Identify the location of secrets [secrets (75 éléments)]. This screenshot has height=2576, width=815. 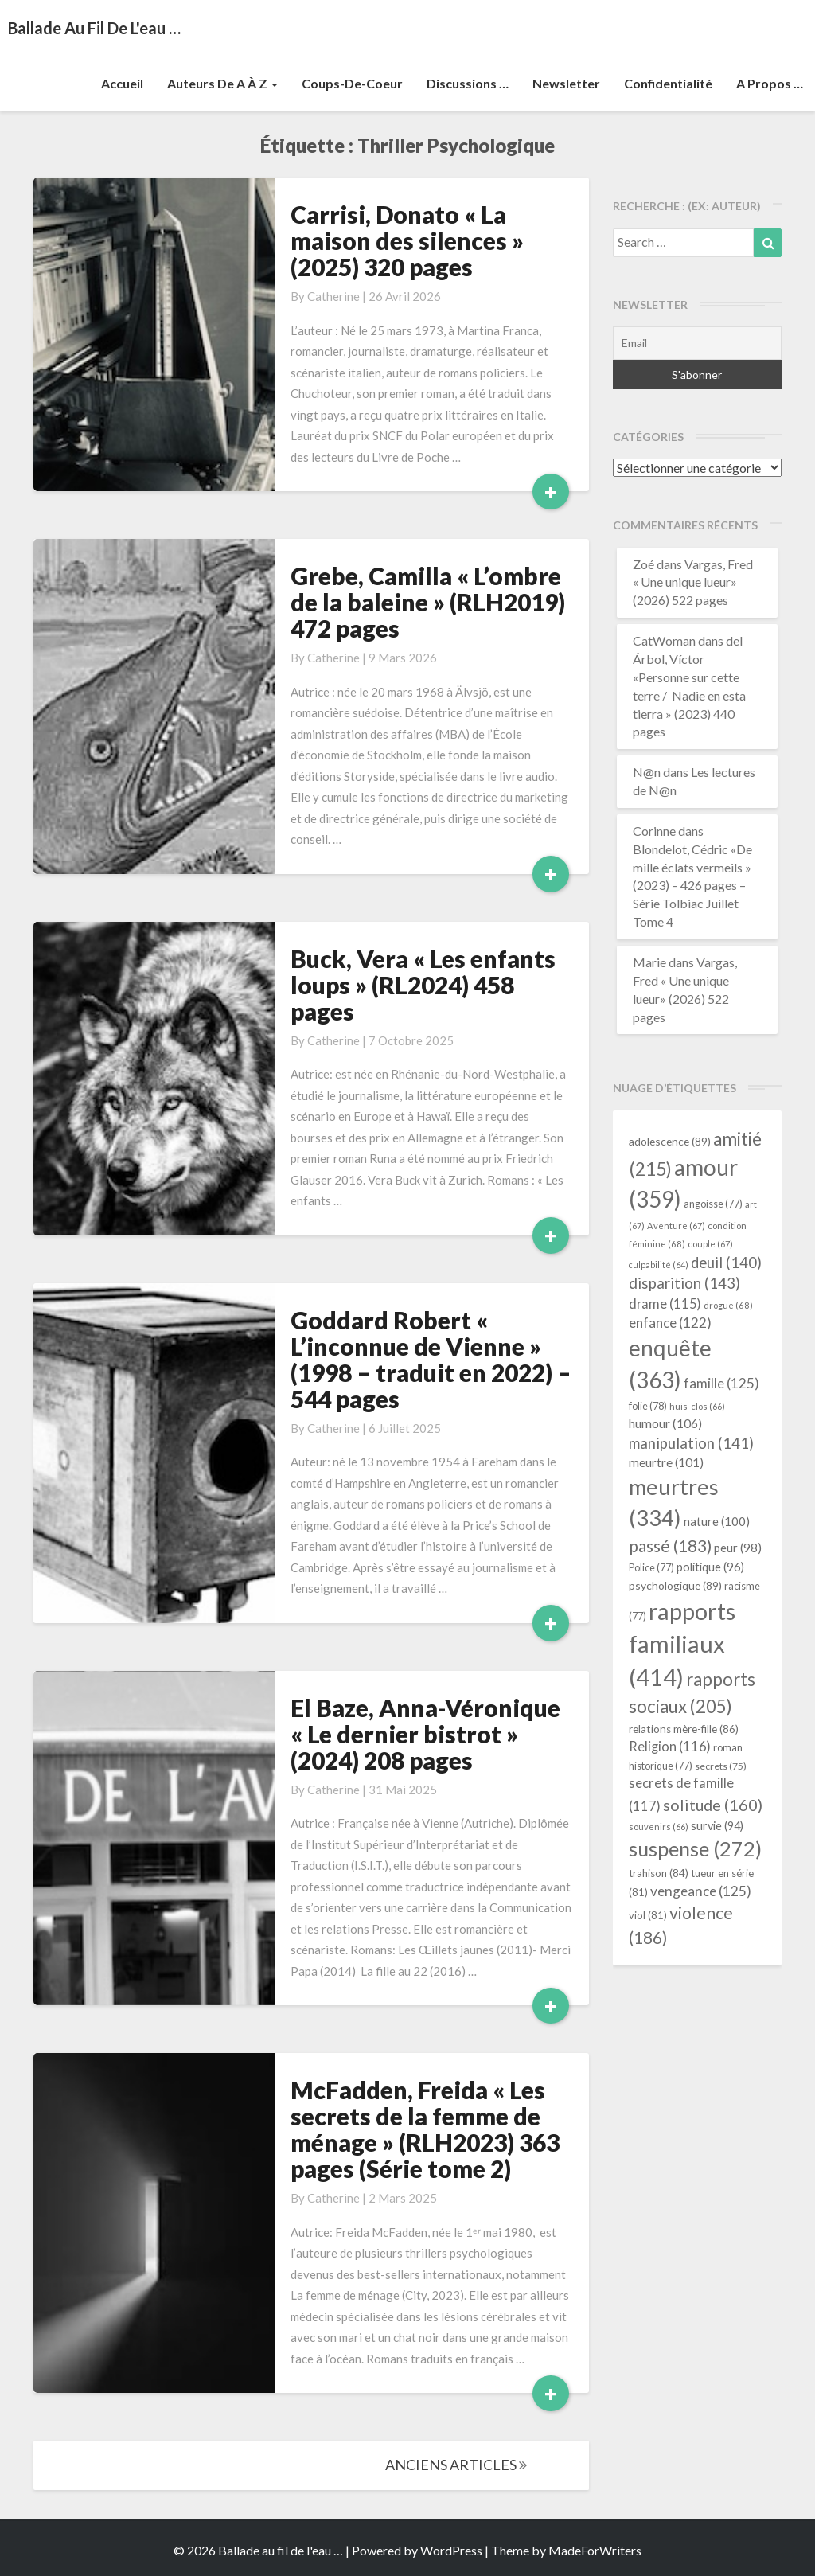
(721, 1766).